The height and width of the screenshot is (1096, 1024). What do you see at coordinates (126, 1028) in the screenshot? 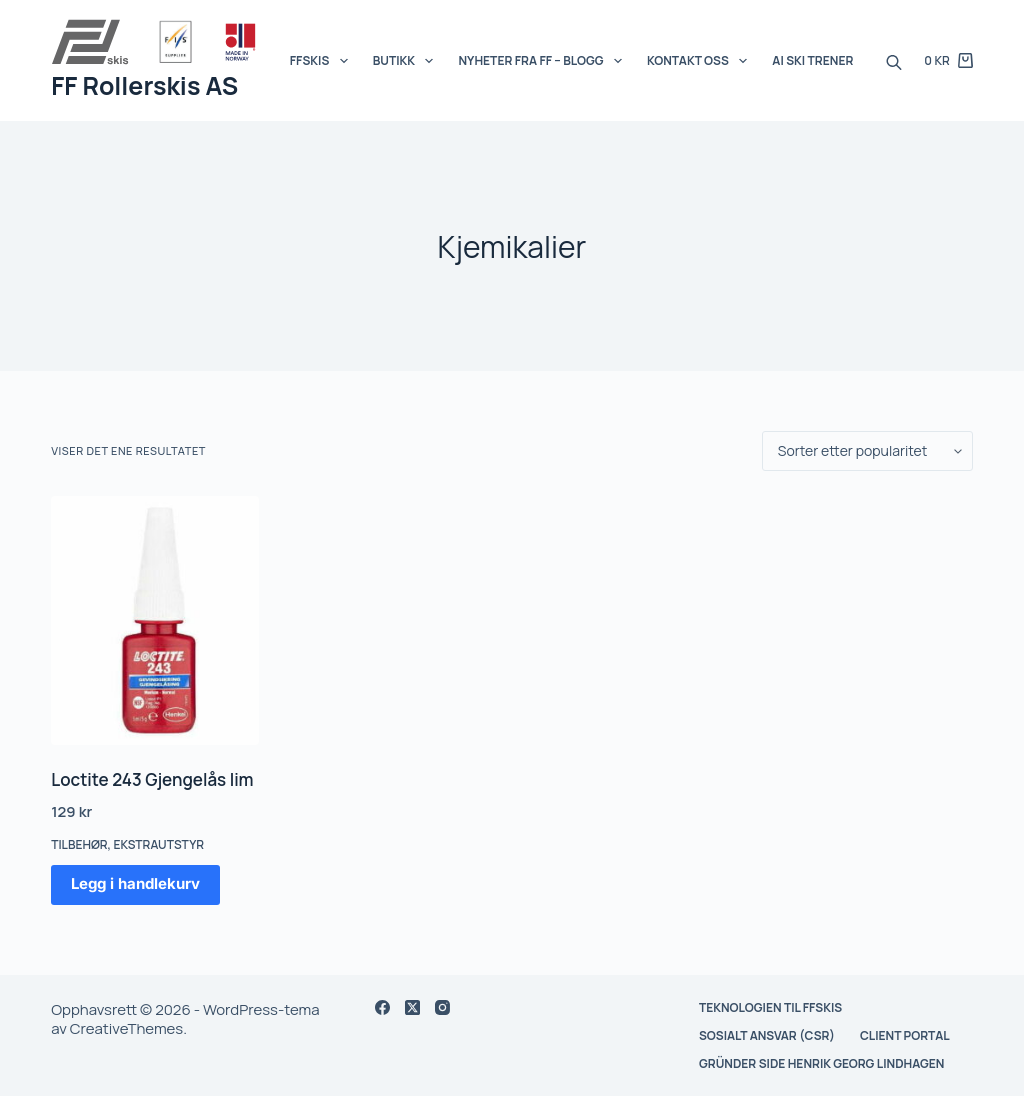
I see `CreativeThemes` at bounding box center [126, 1028].